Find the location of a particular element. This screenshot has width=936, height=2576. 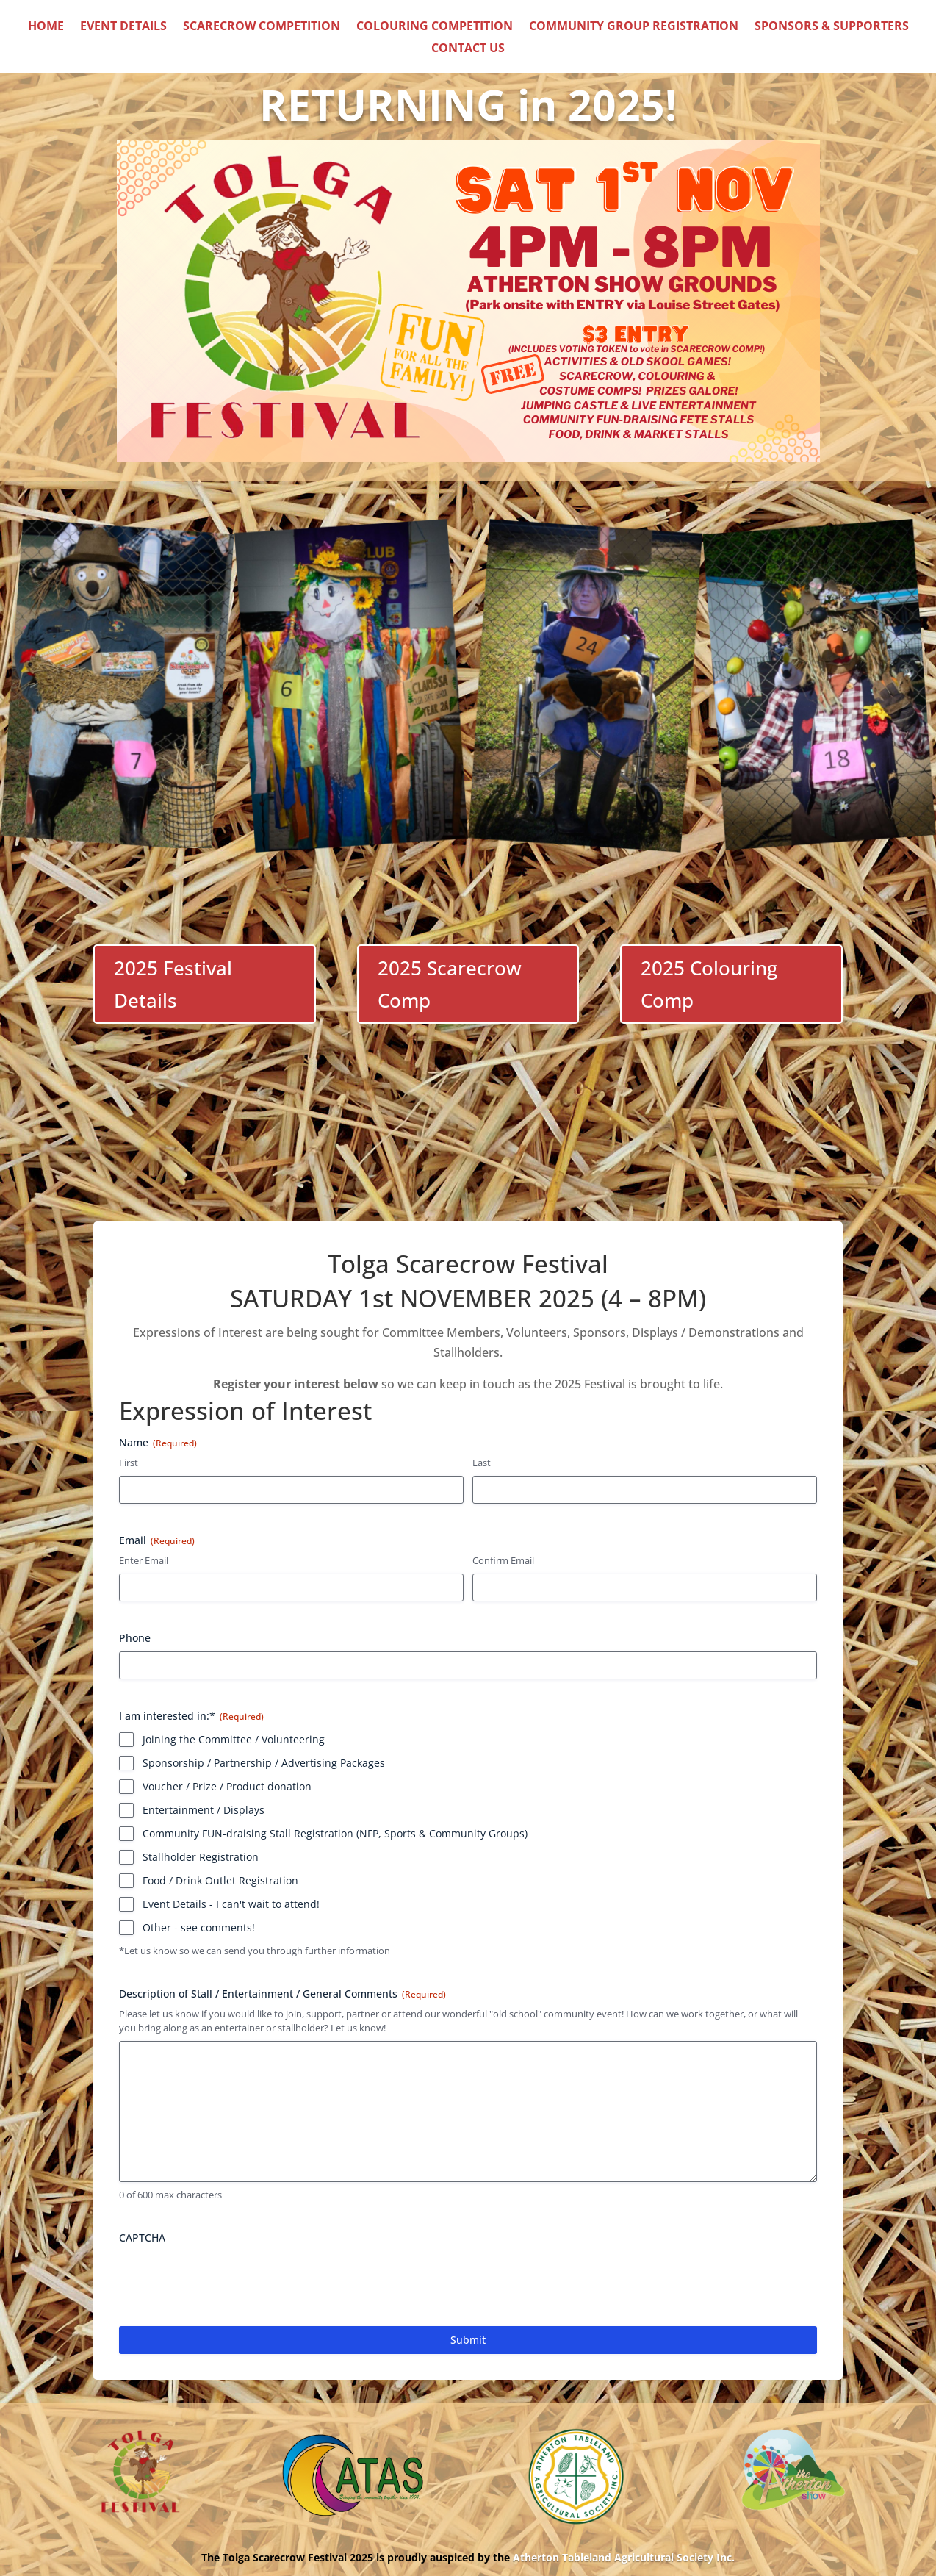

Atherton Tableland Agricultural Society Inc. is located at coordinates (624, 2557).